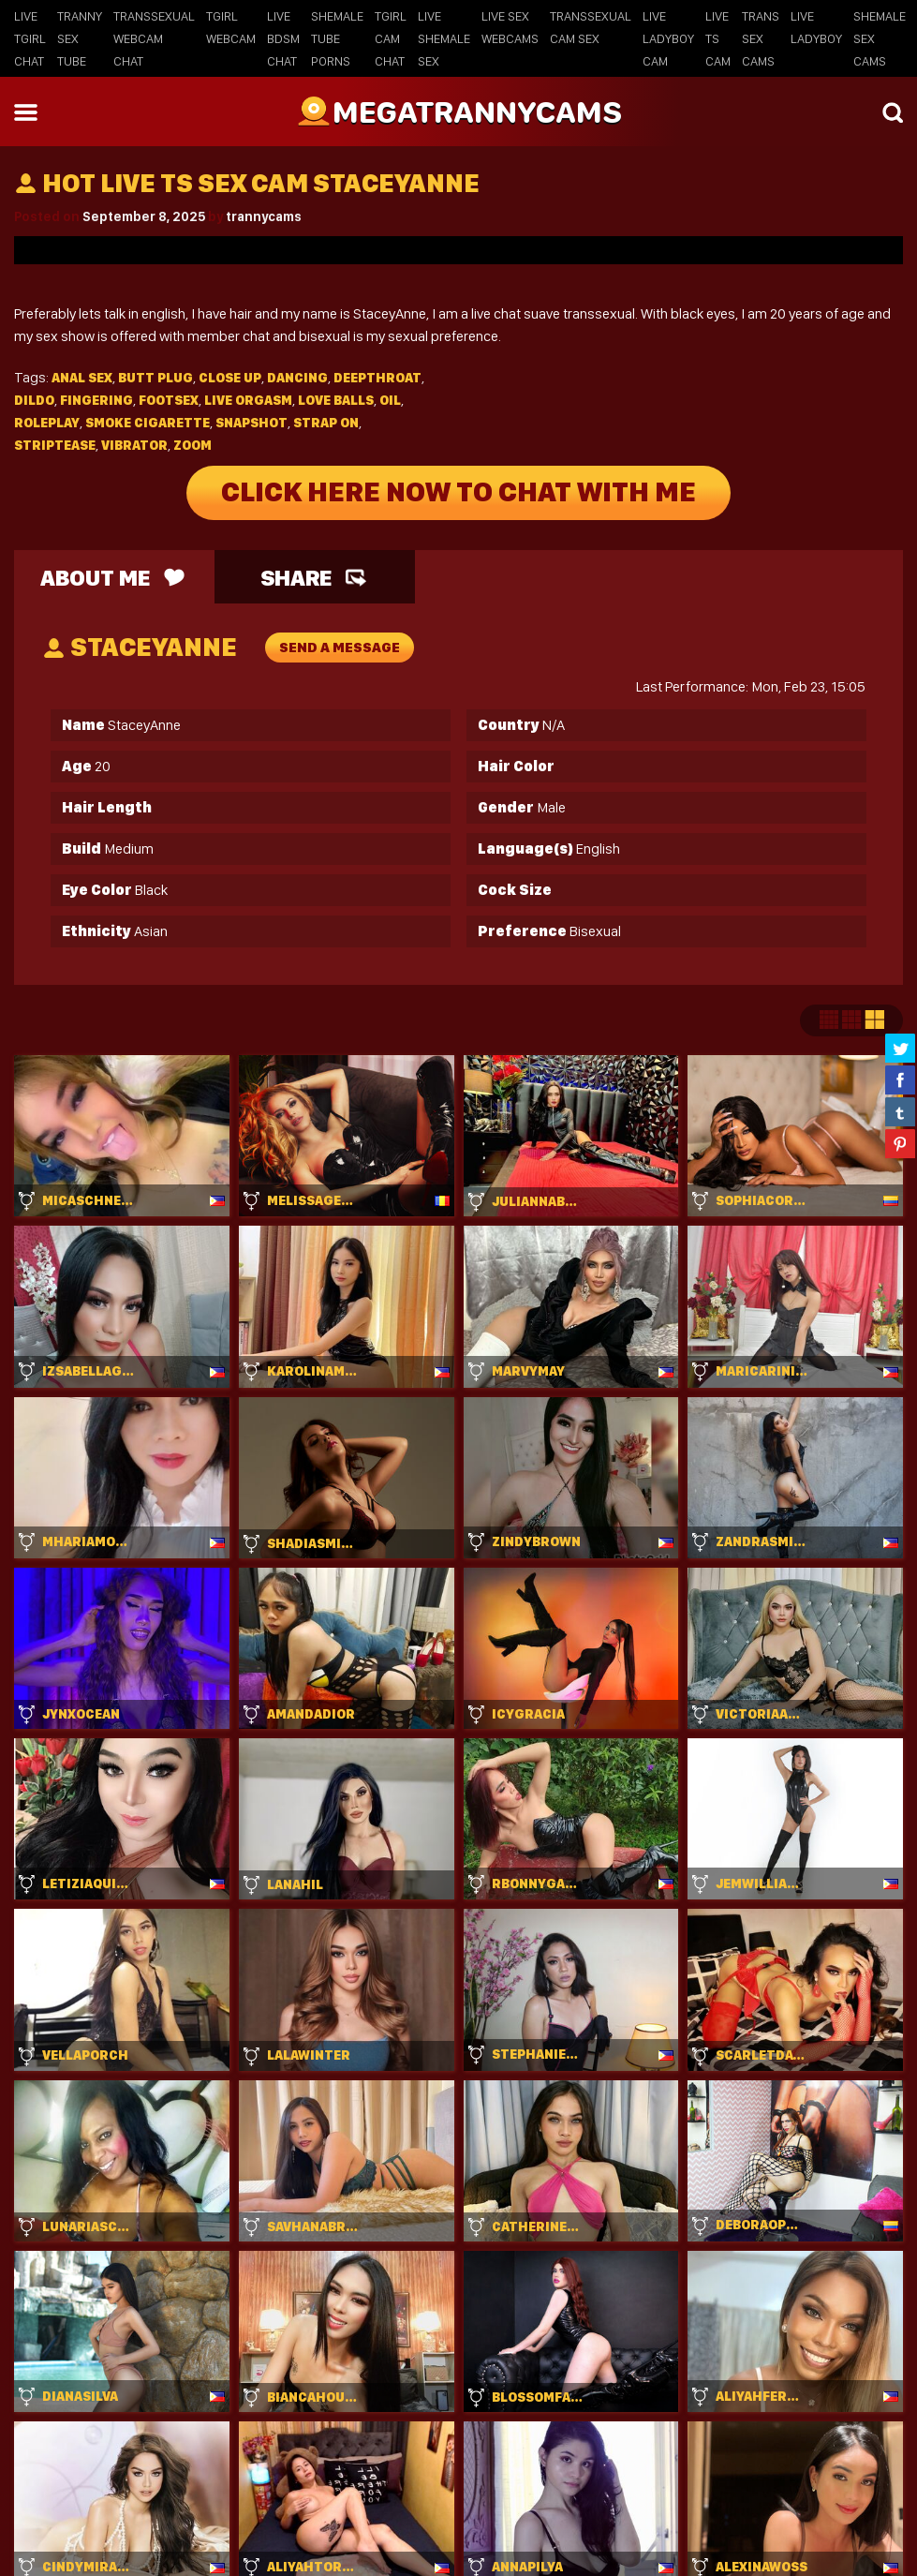  Describe the element at coordinates (326, 422) in the screenshot. I see `Strap on` at that location.